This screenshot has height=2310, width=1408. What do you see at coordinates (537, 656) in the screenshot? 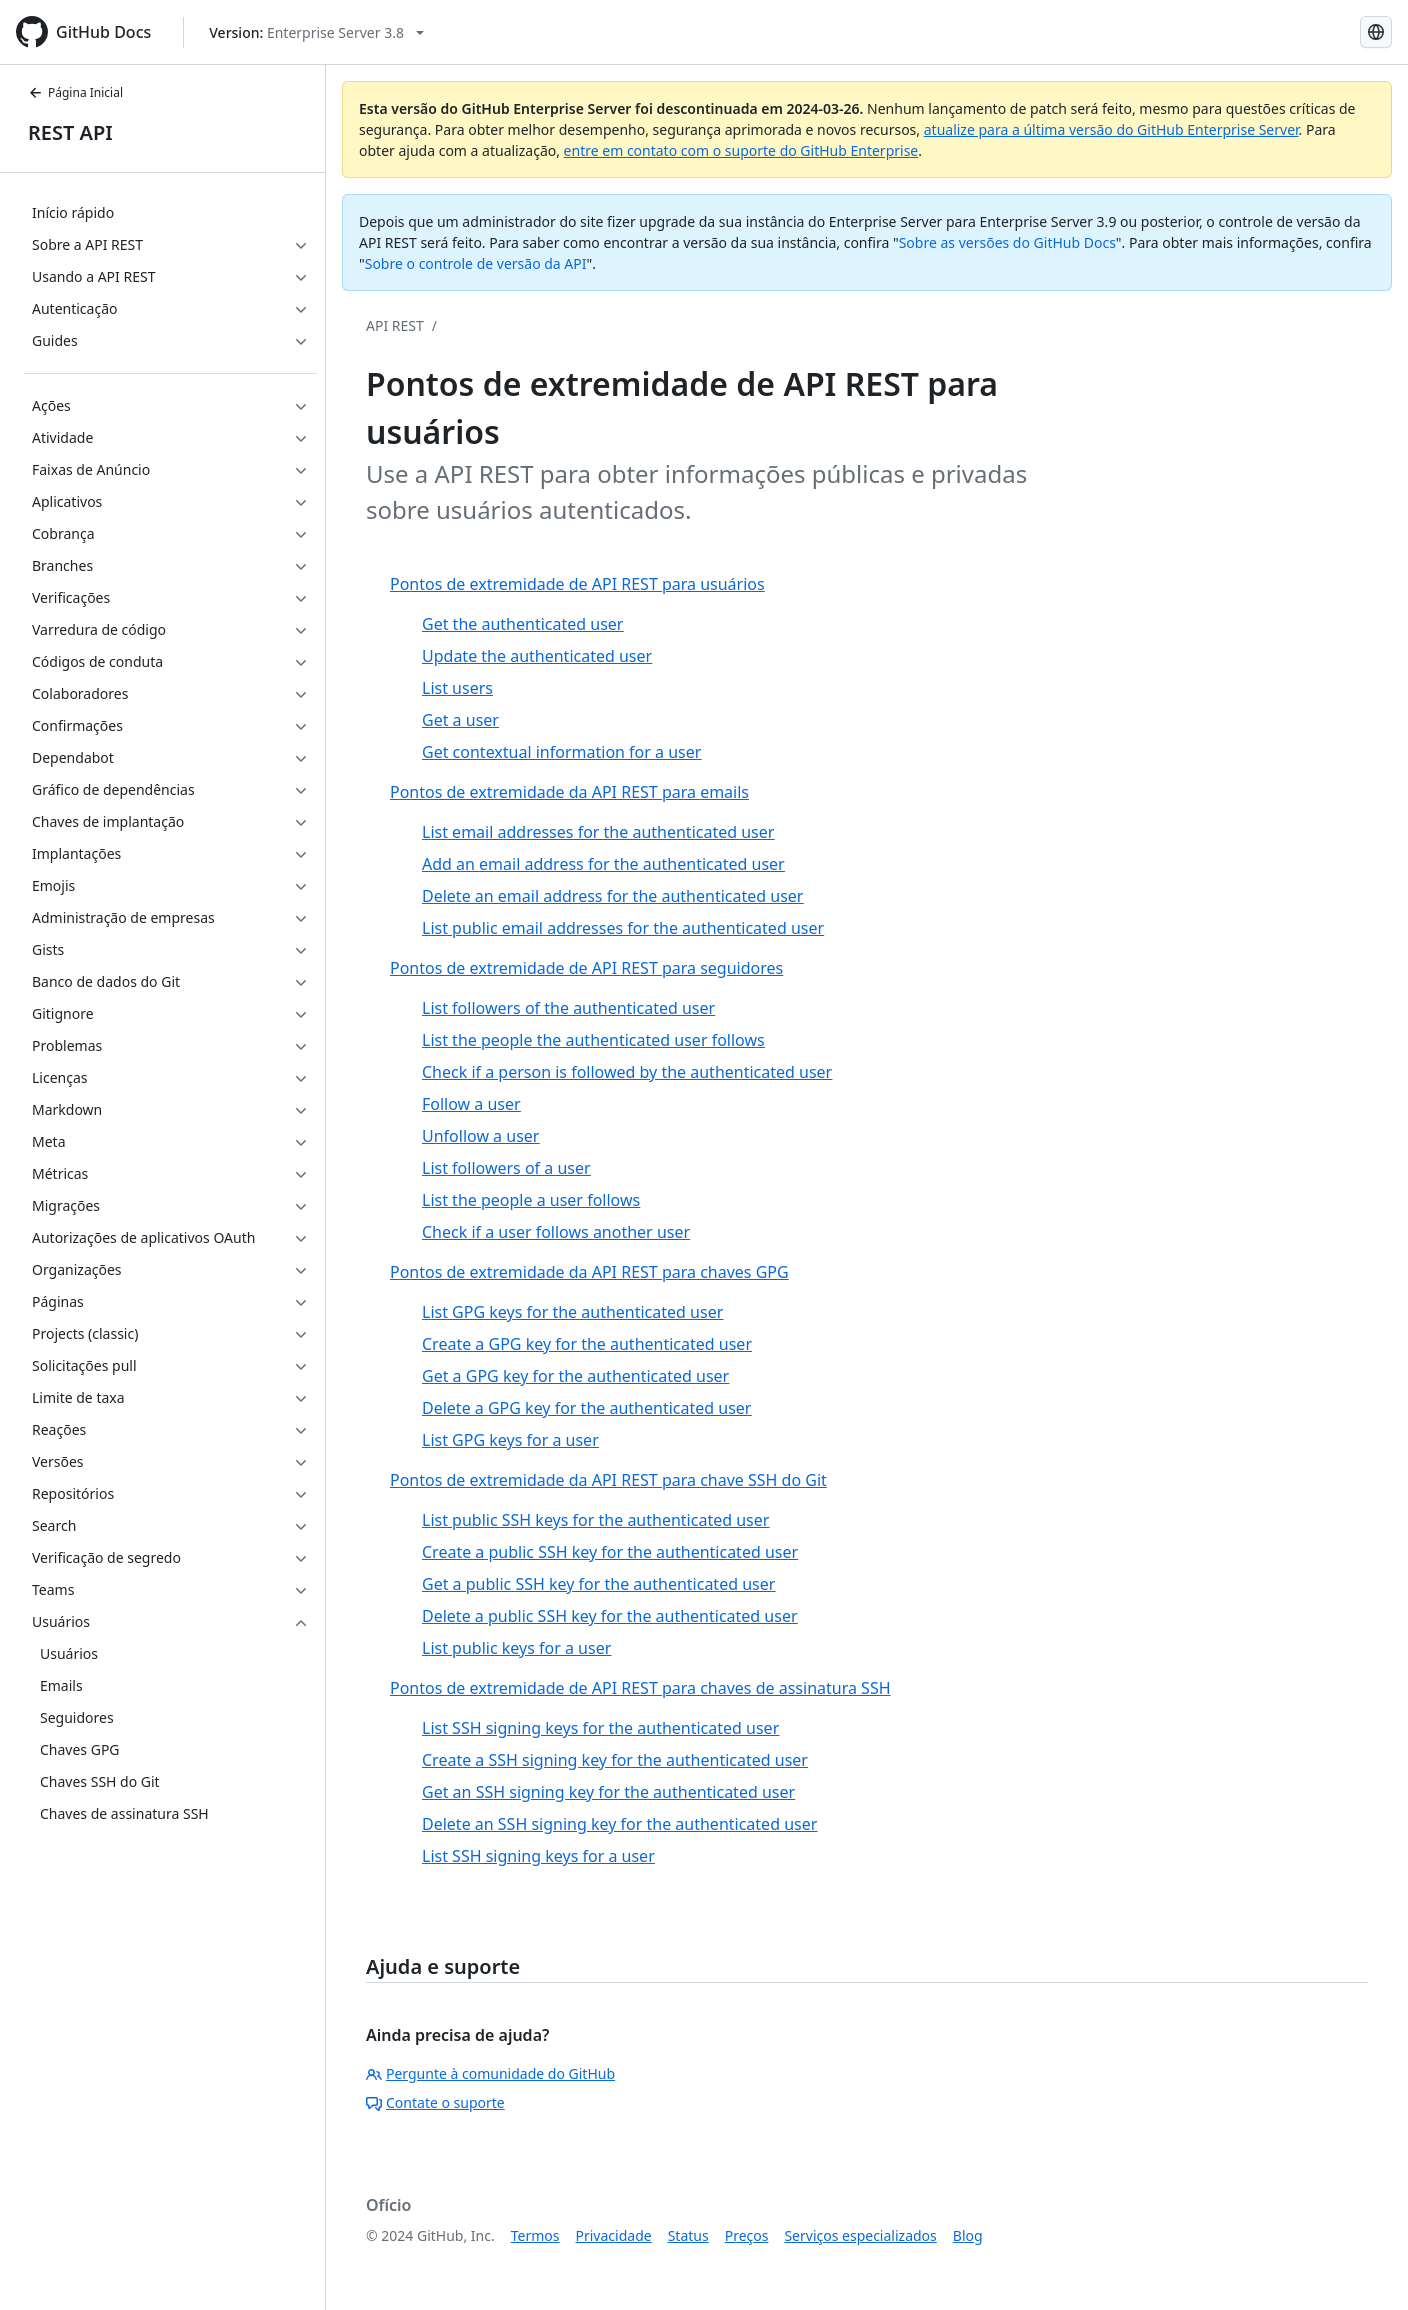
I see `Update the authenticated user` at bounding box center [537, 656].